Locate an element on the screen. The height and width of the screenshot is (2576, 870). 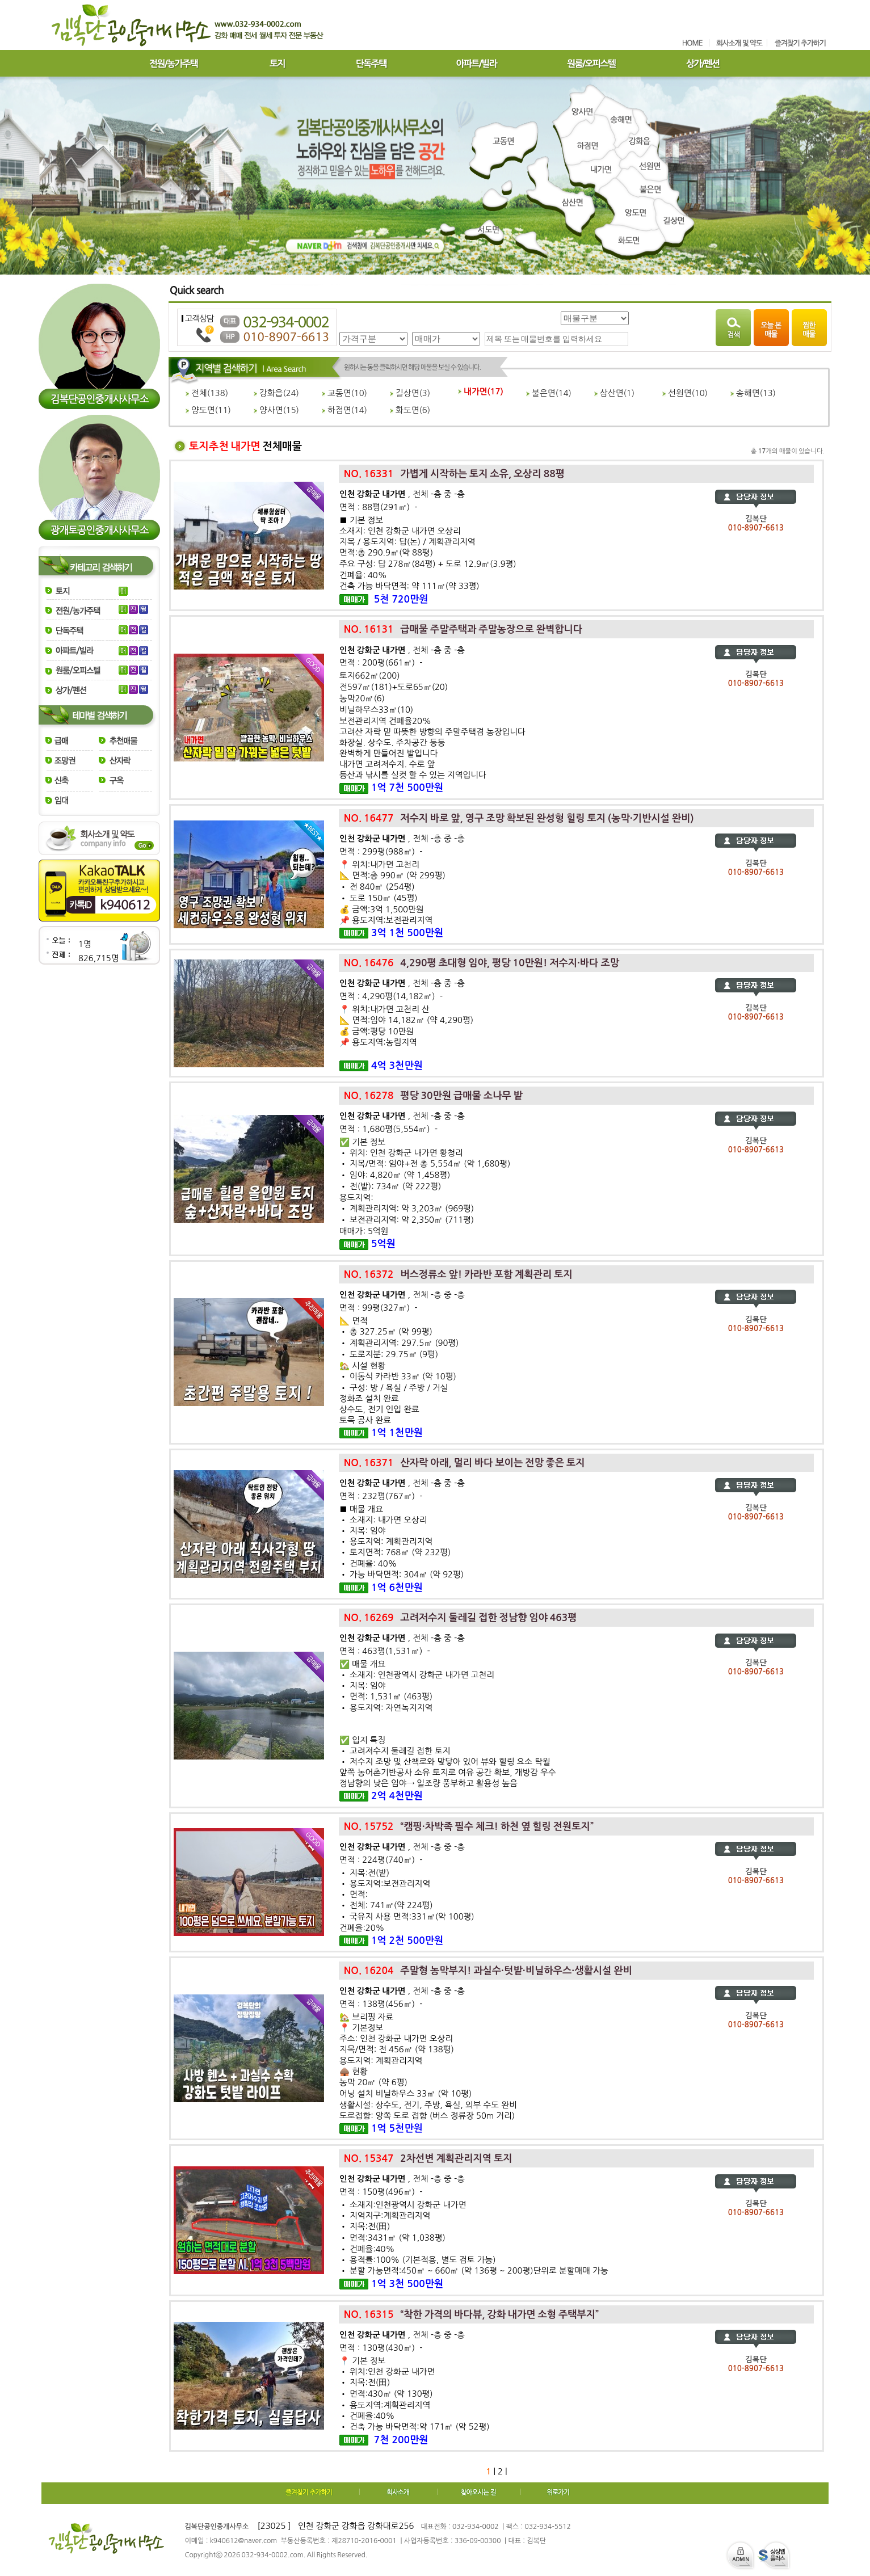
삼산면() is located at coordinates (614, 393).